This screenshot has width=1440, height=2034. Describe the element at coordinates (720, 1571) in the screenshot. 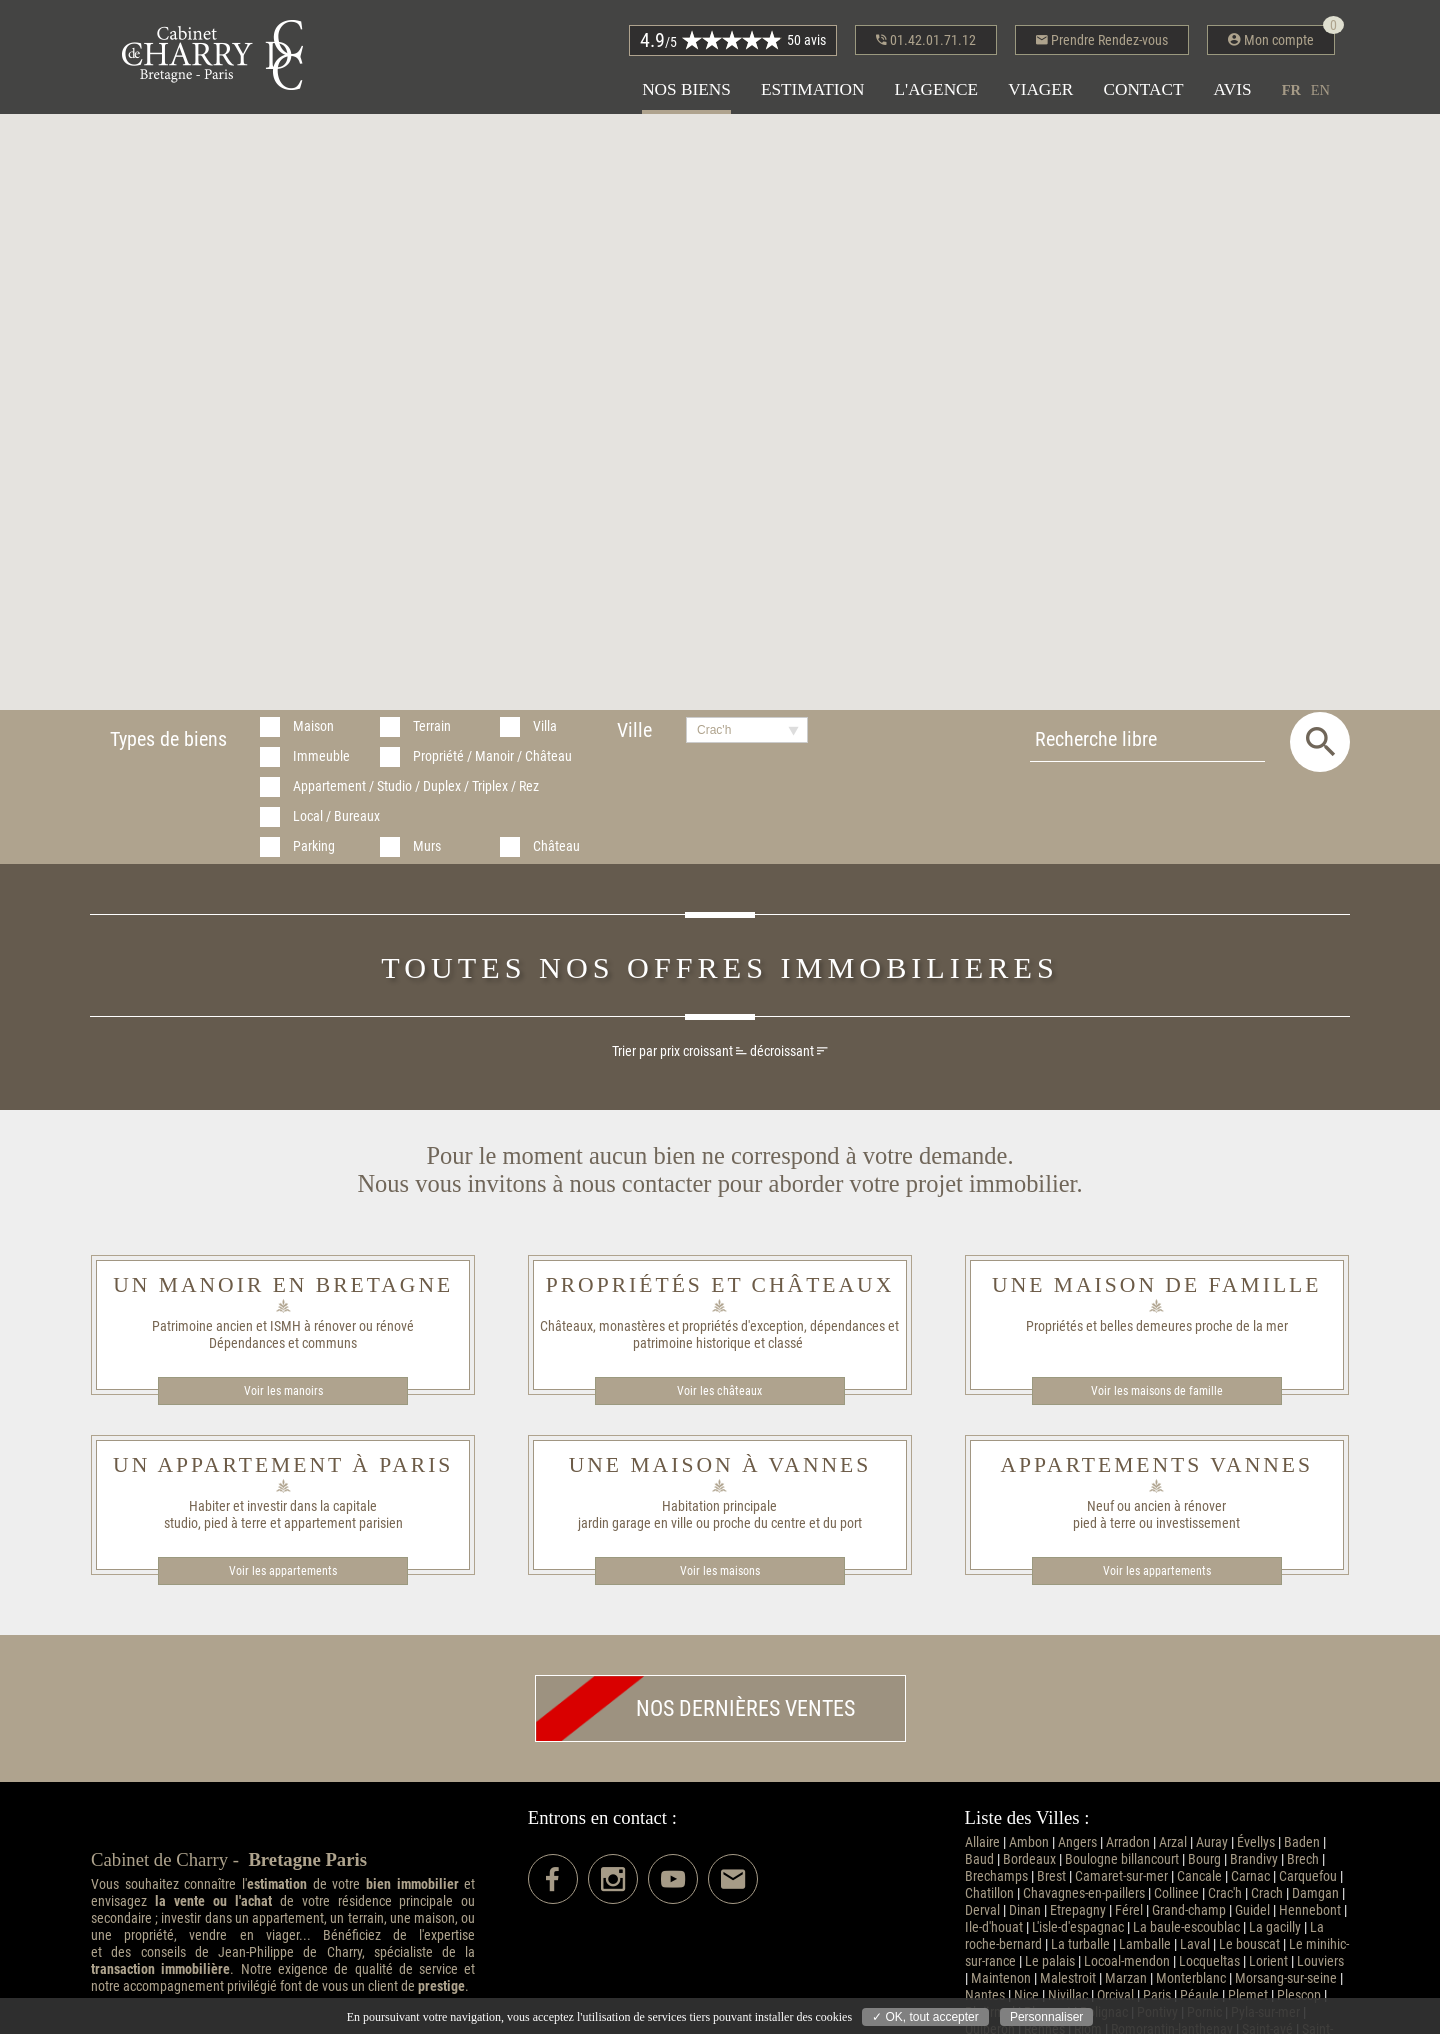

I see `Voir les maisons` at that location.